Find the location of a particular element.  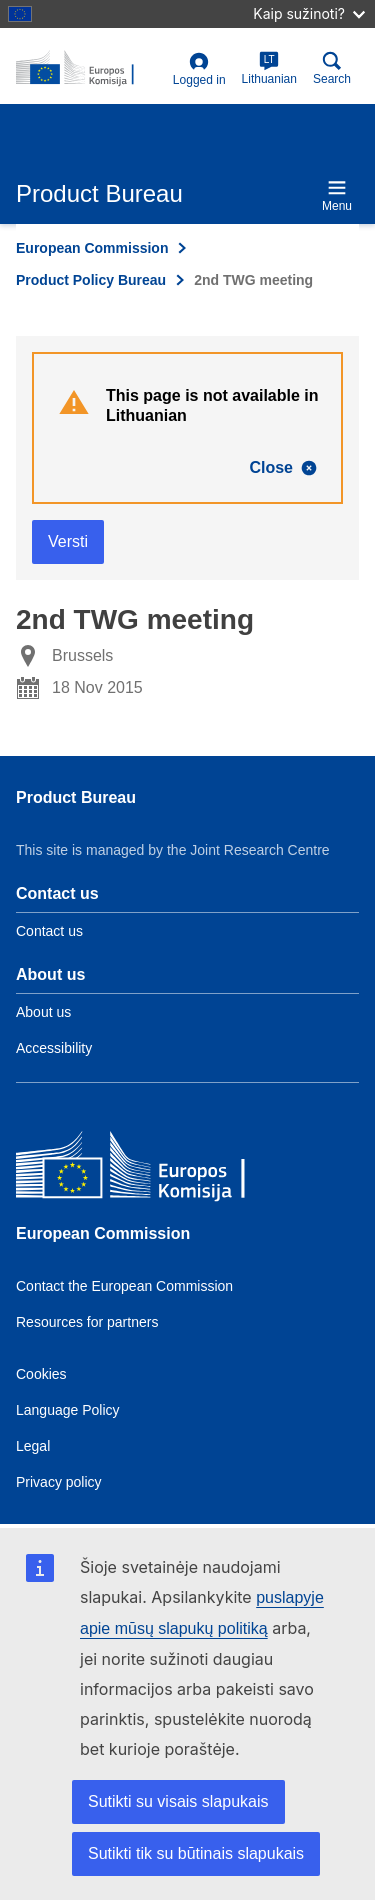

Versti is located at coordinates (68, 541).